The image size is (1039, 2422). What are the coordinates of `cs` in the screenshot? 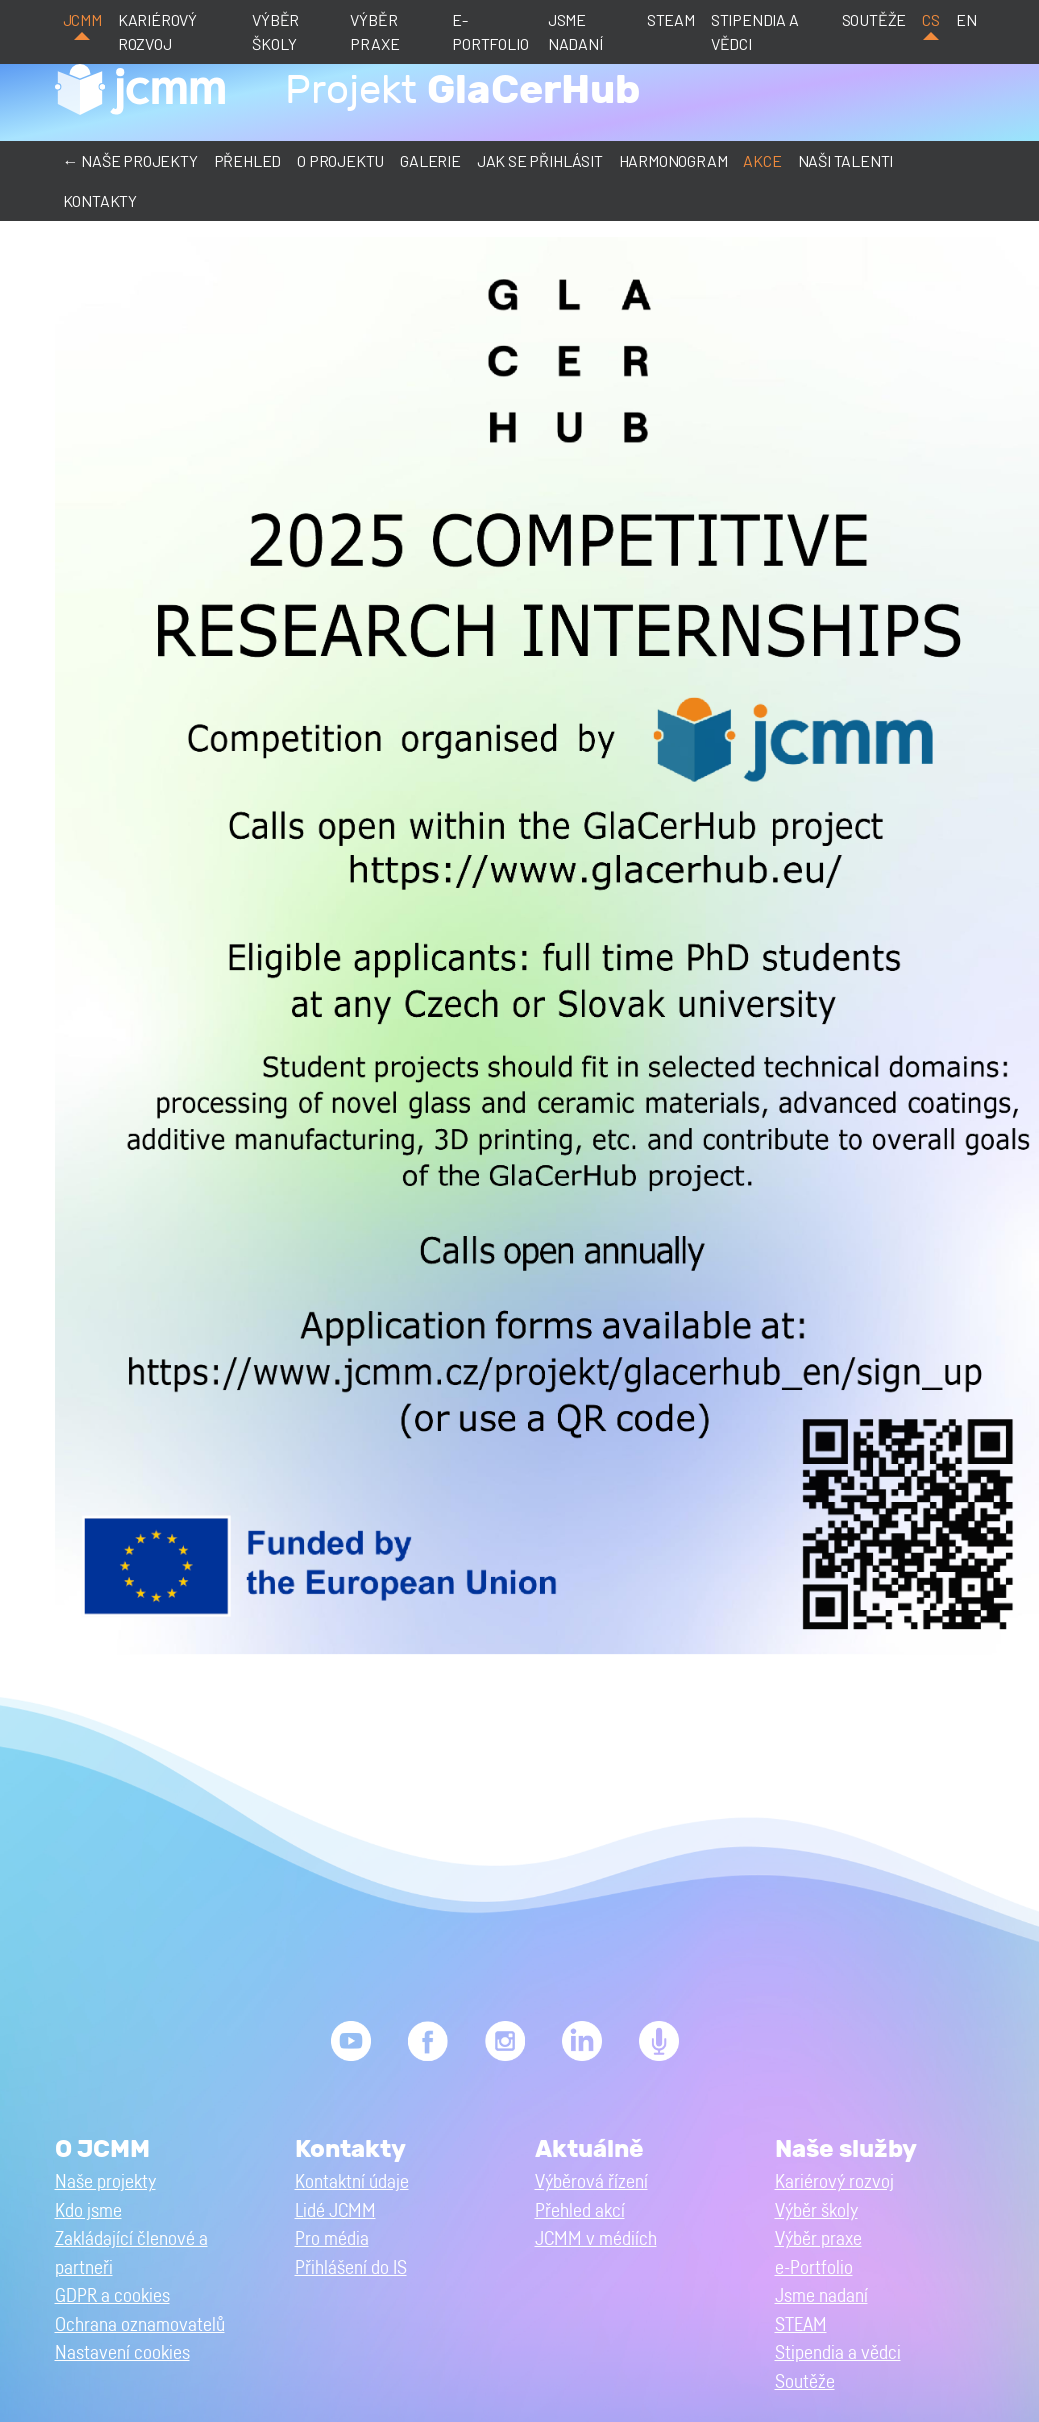 It's located at (931, 19).